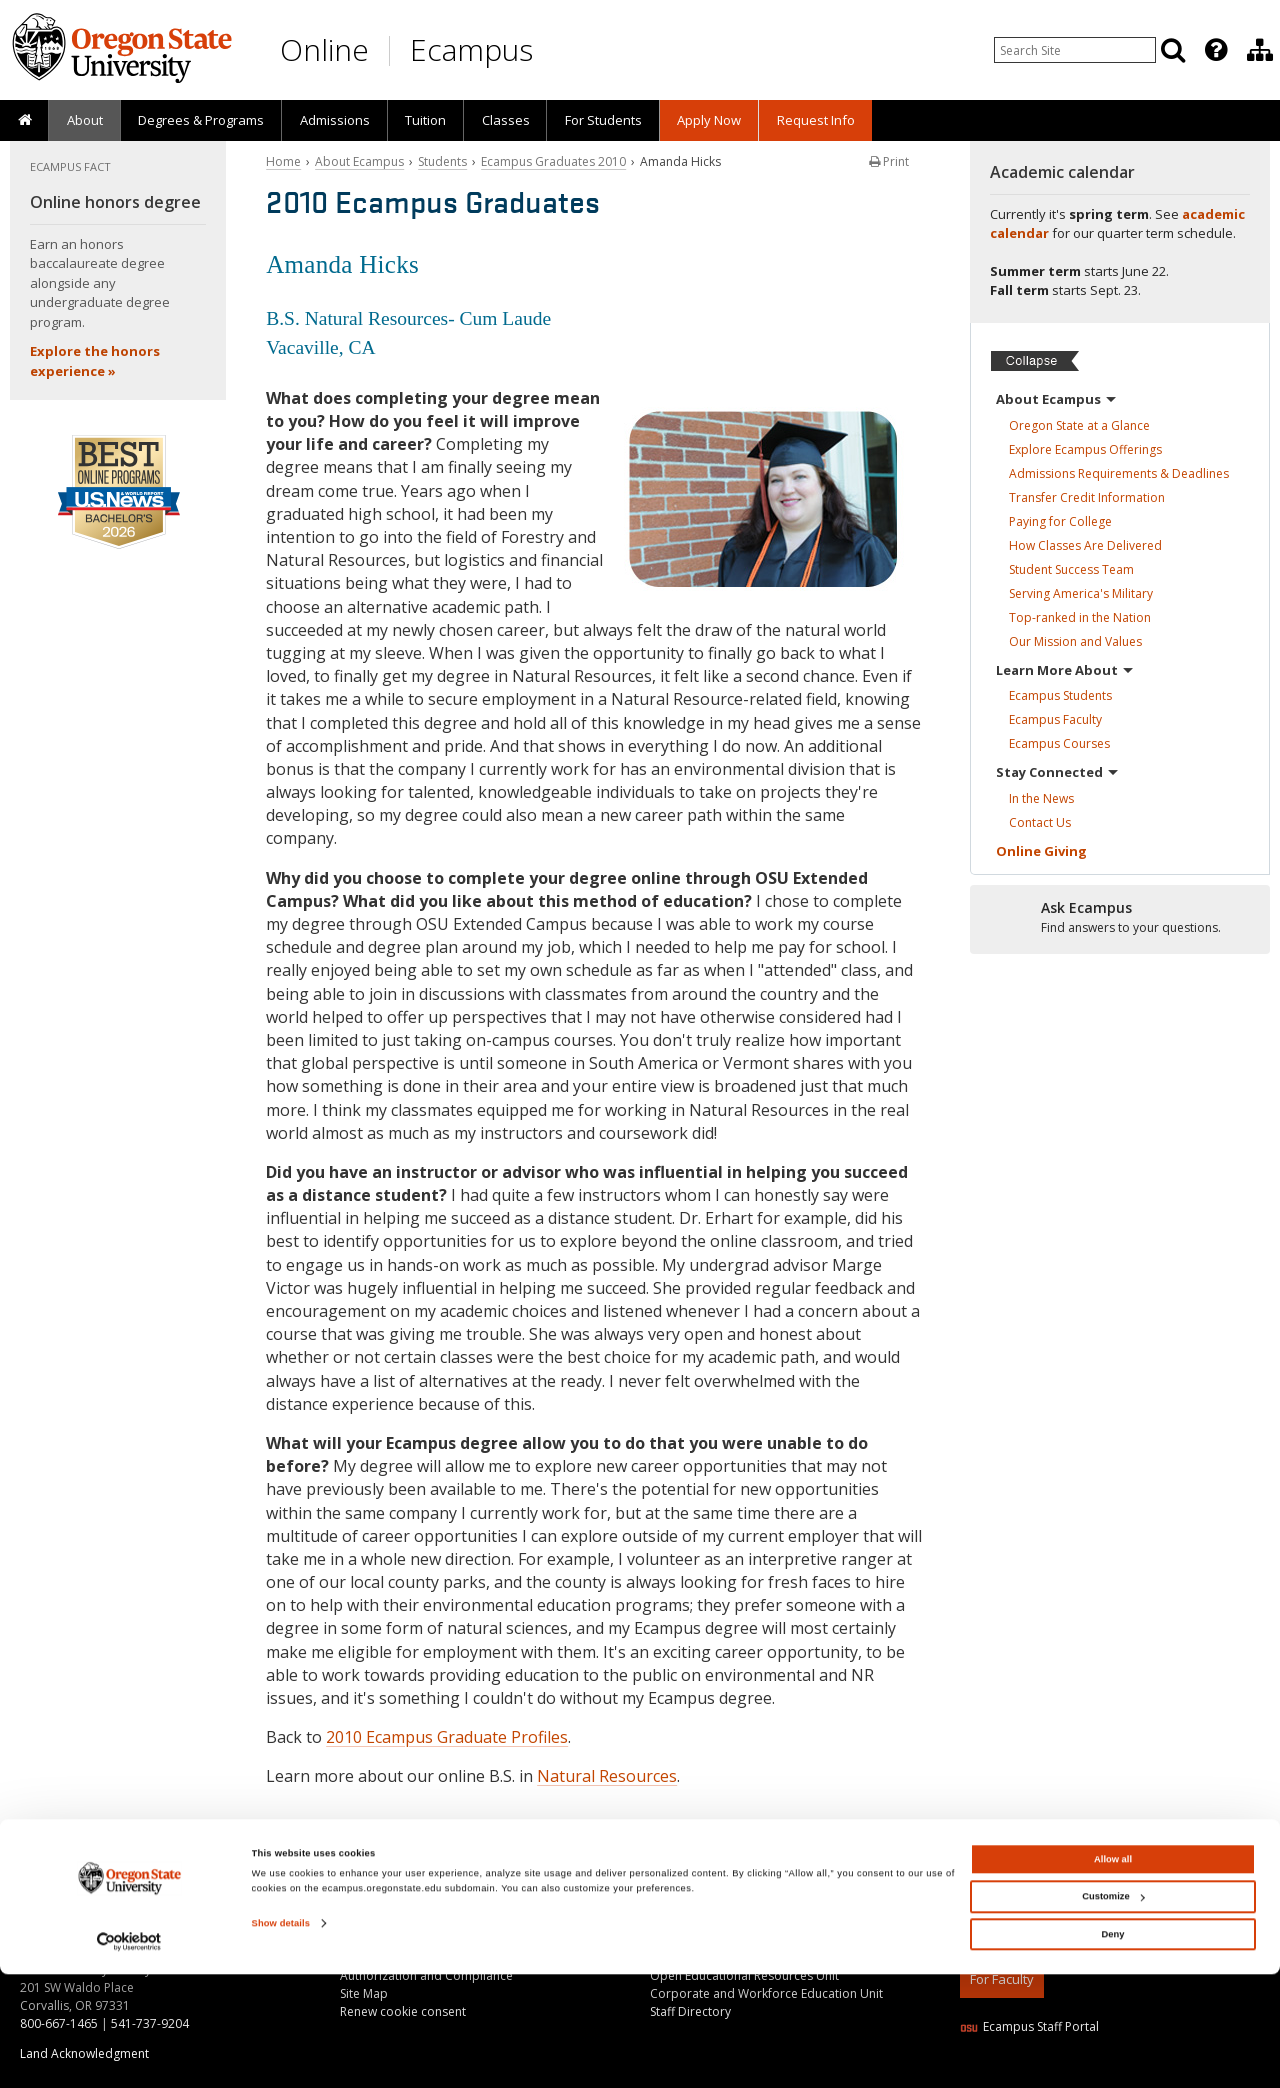 The width and height of the screenshot is (1280, 2088). I want to click on Request Info, so click(816, 120).